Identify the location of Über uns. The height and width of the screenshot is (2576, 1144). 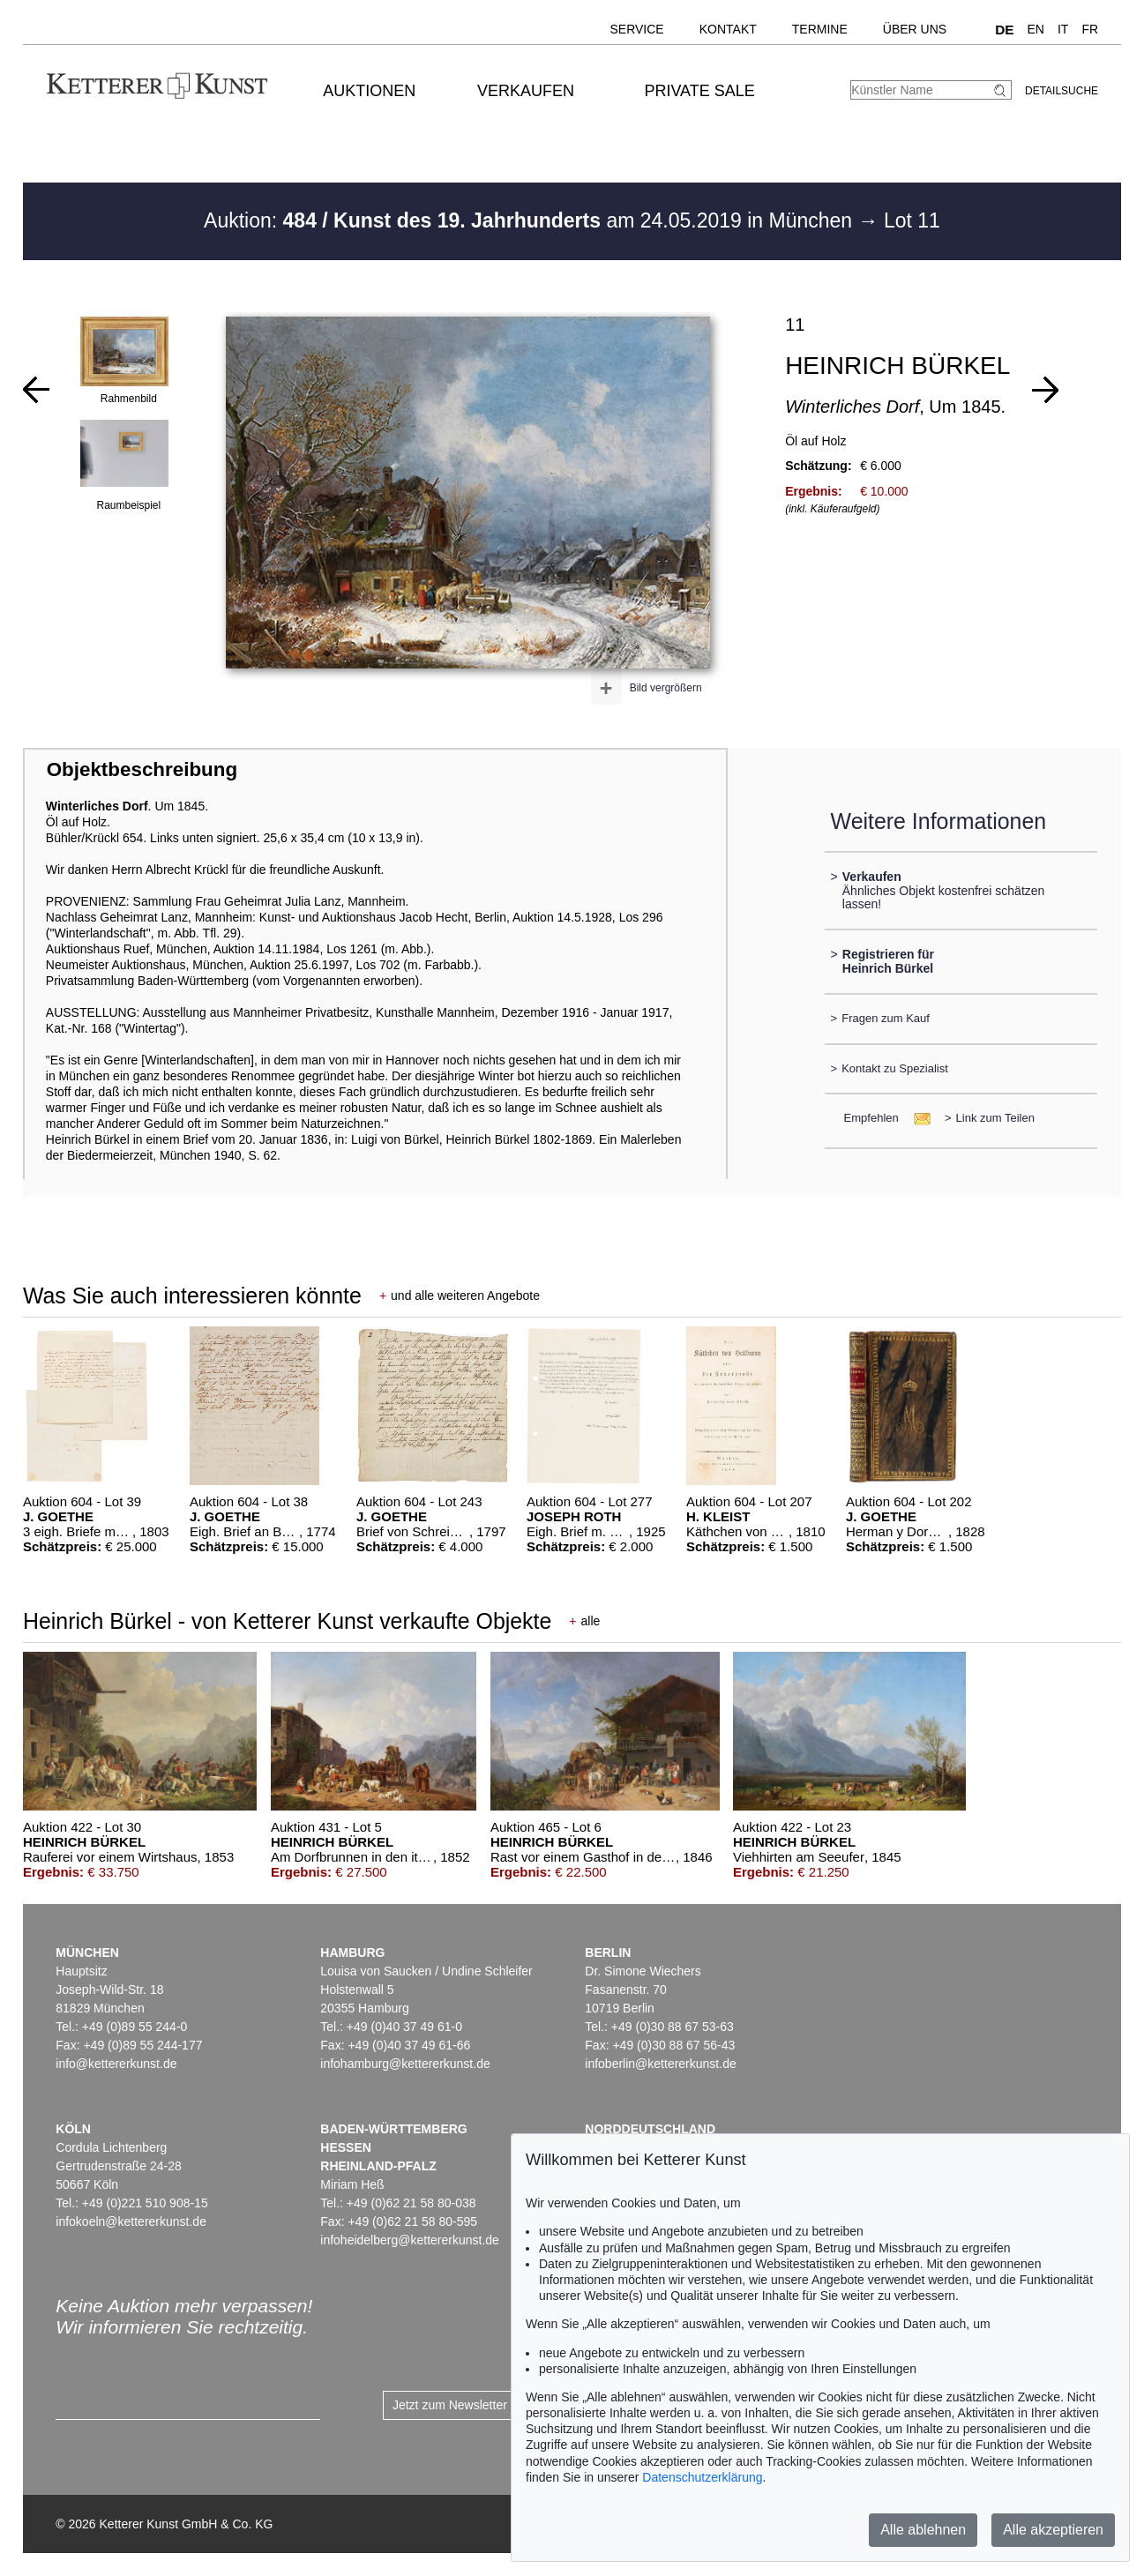
(914, 29).